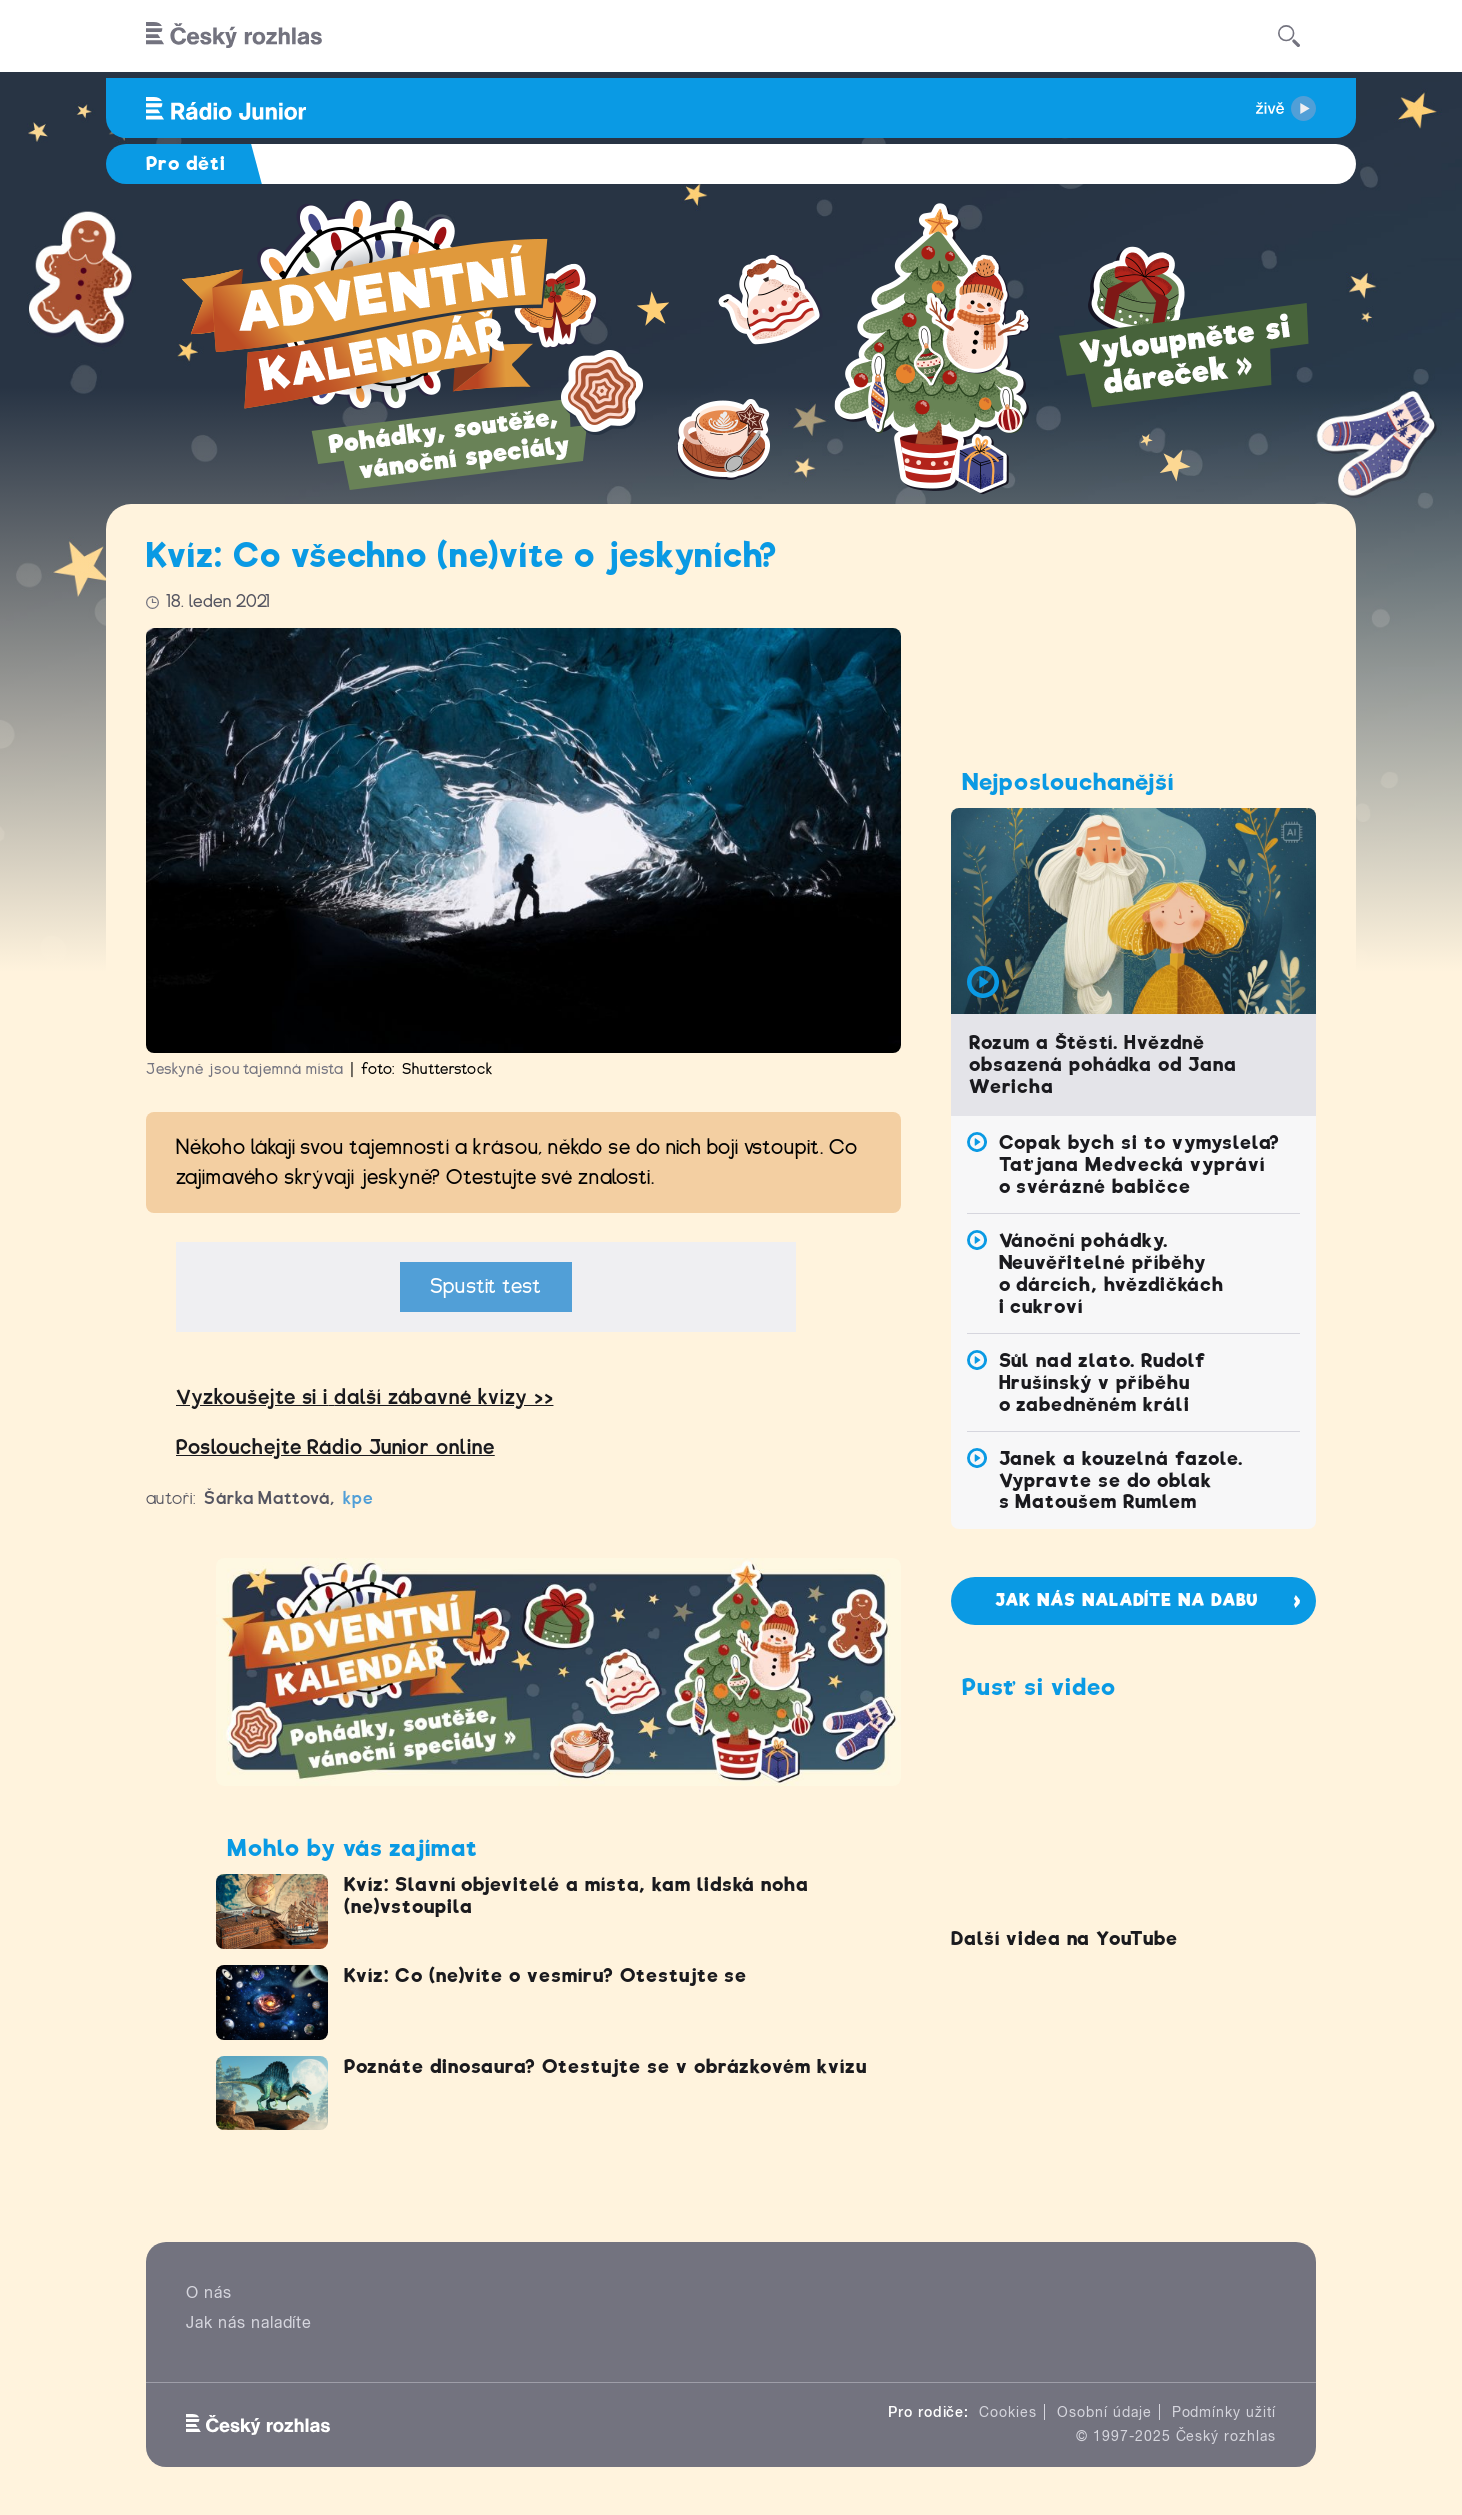  I want to click on Rozum a Štěstí. Hvězdně obsazená pohádka od Jana Wericha, so click(1103, 1064).